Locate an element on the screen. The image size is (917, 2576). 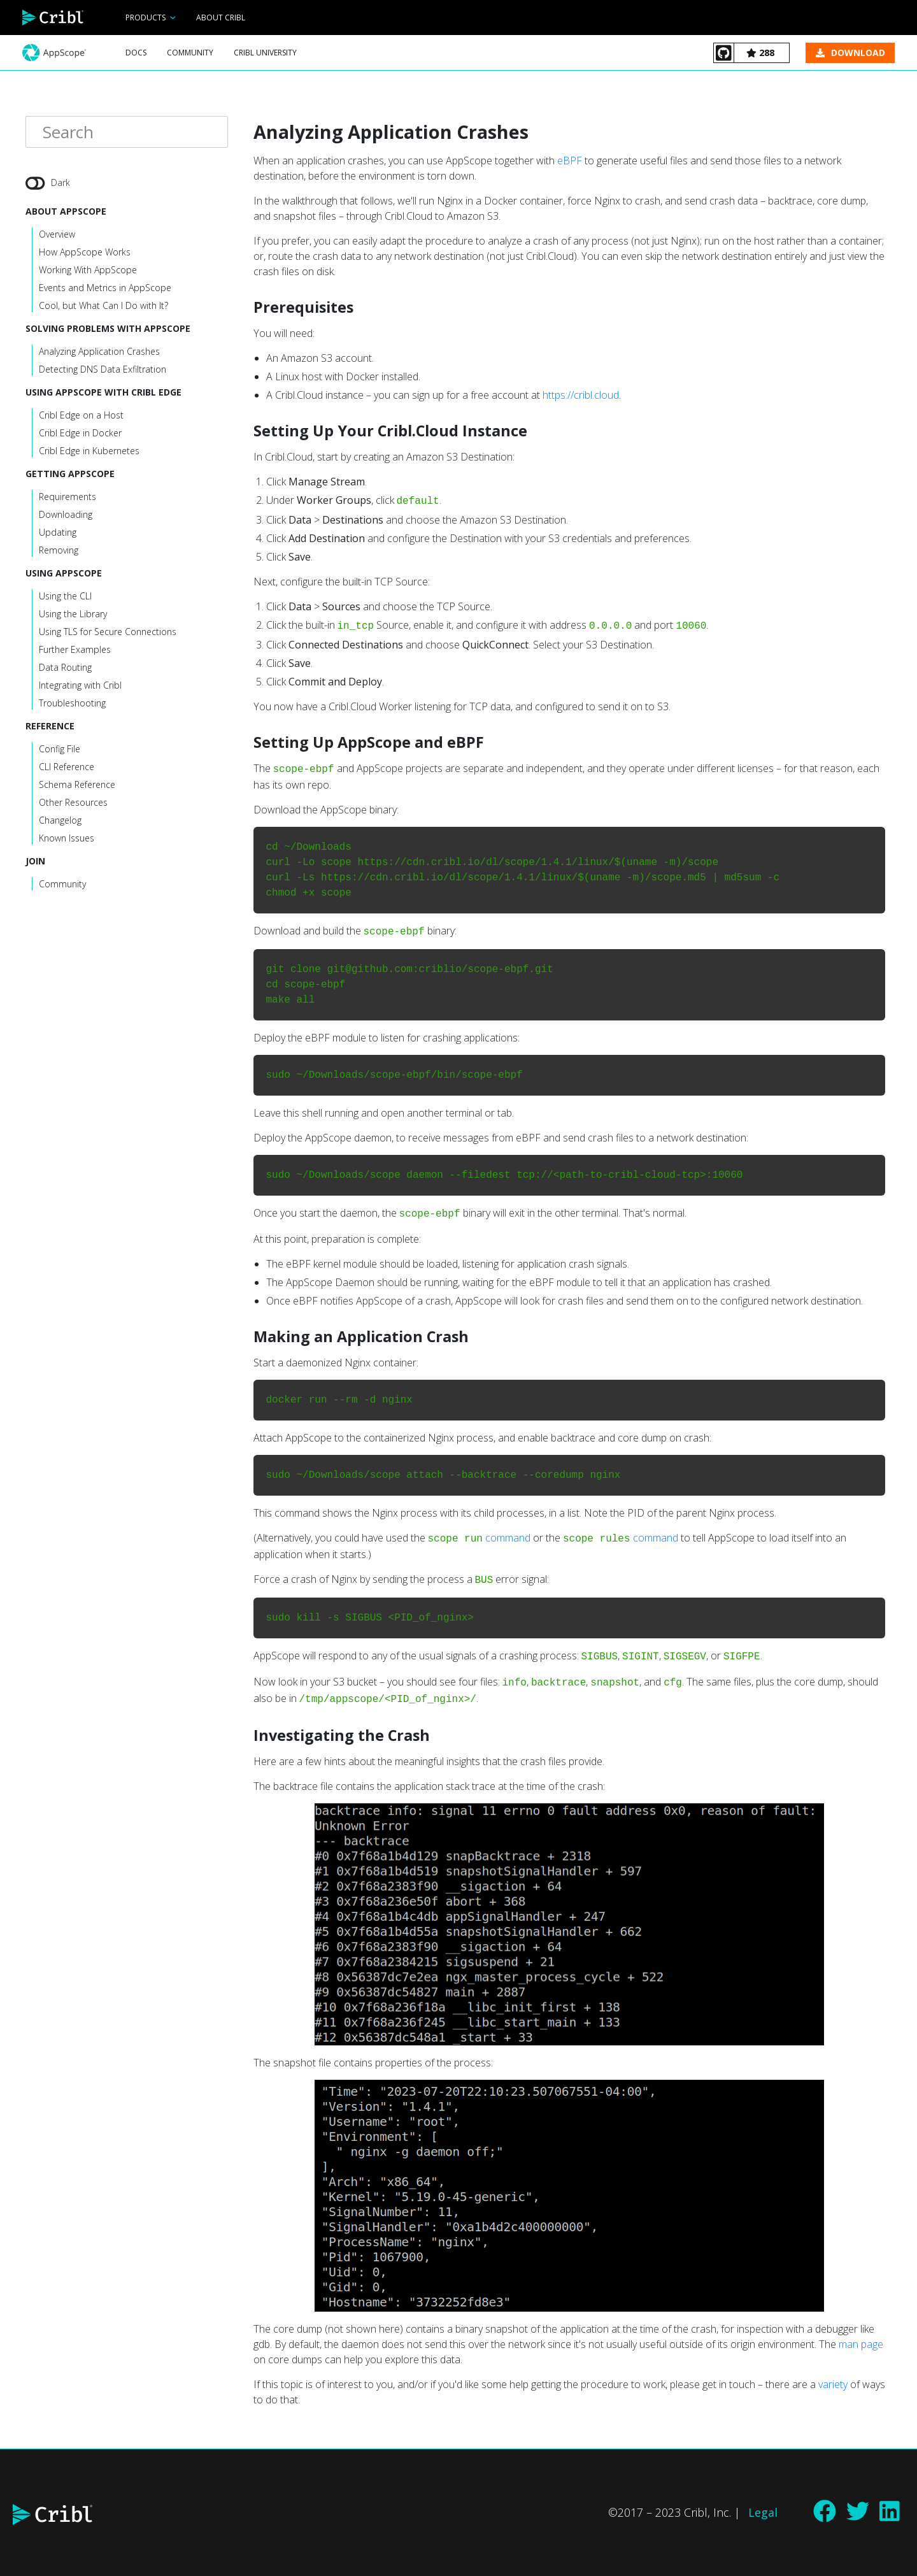
Docs is located at coordinates (135, 52).